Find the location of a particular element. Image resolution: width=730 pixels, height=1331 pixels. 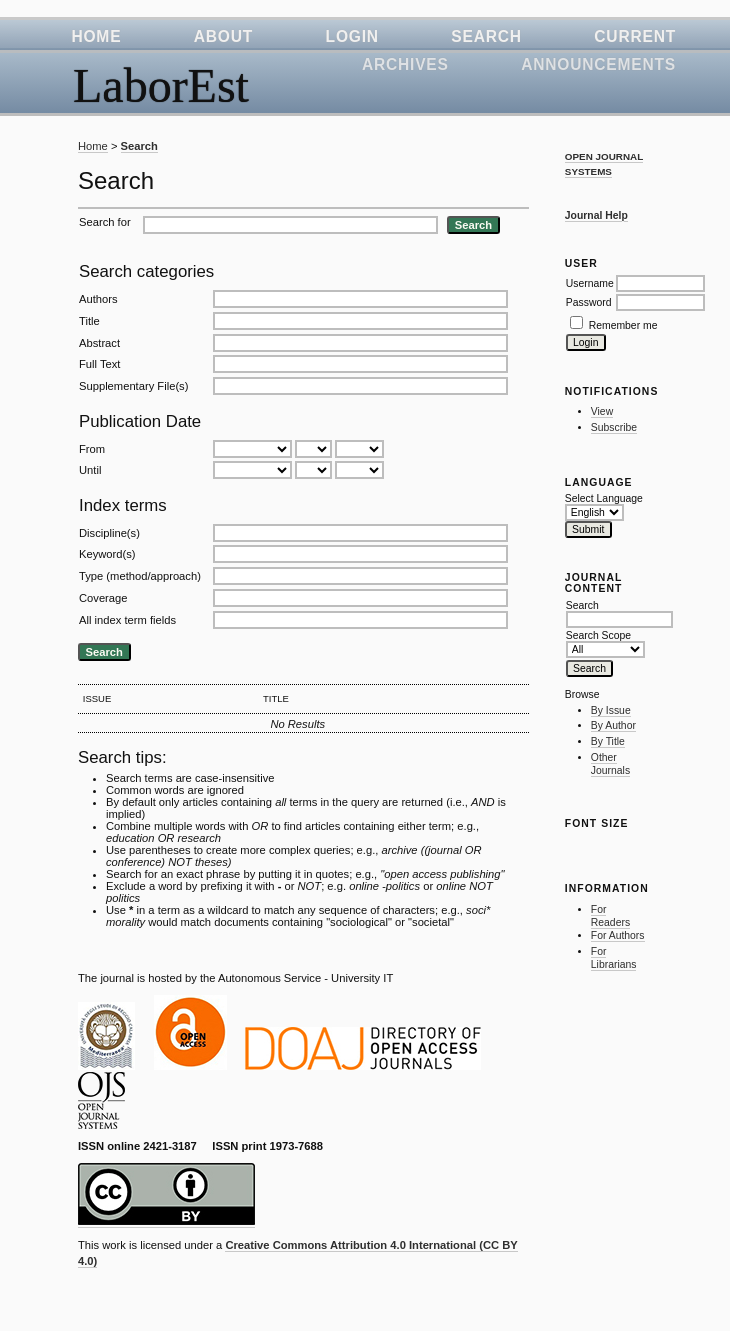

Search is located at coordinates (486, 36).